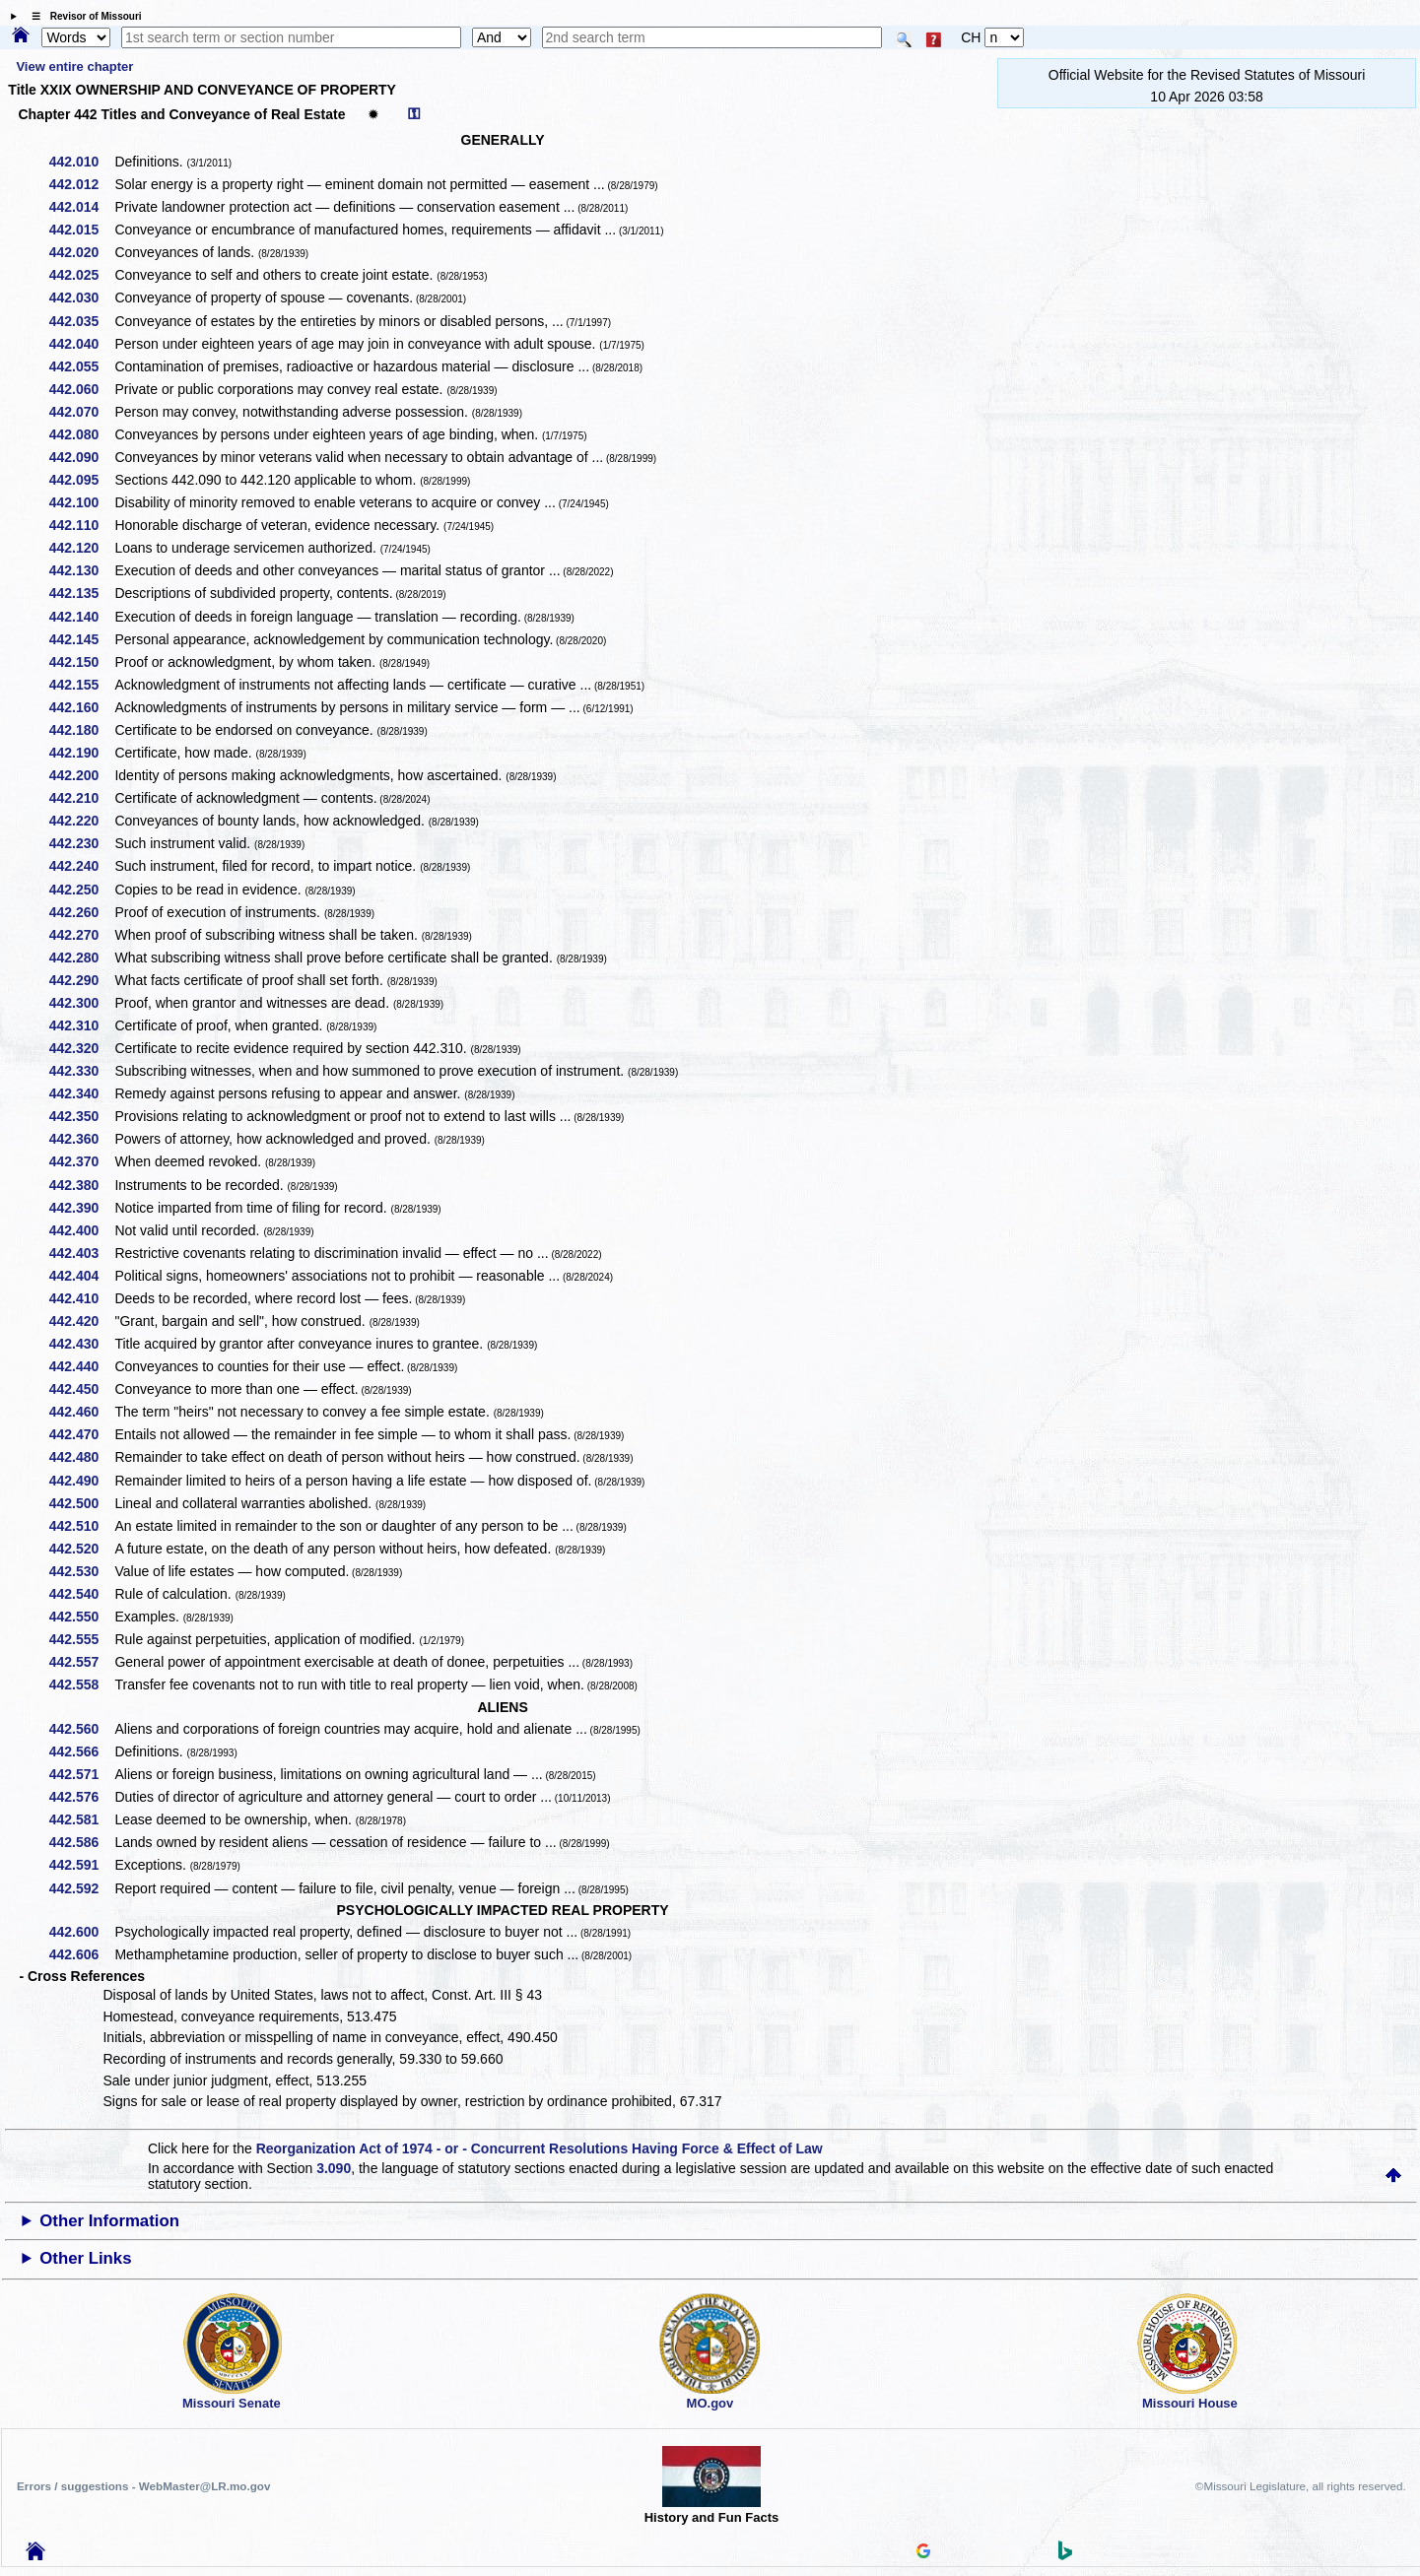 Image resolution: width=1420 pixels, height=2576 pixels. I want to click on 442.290, so click(81, 980).